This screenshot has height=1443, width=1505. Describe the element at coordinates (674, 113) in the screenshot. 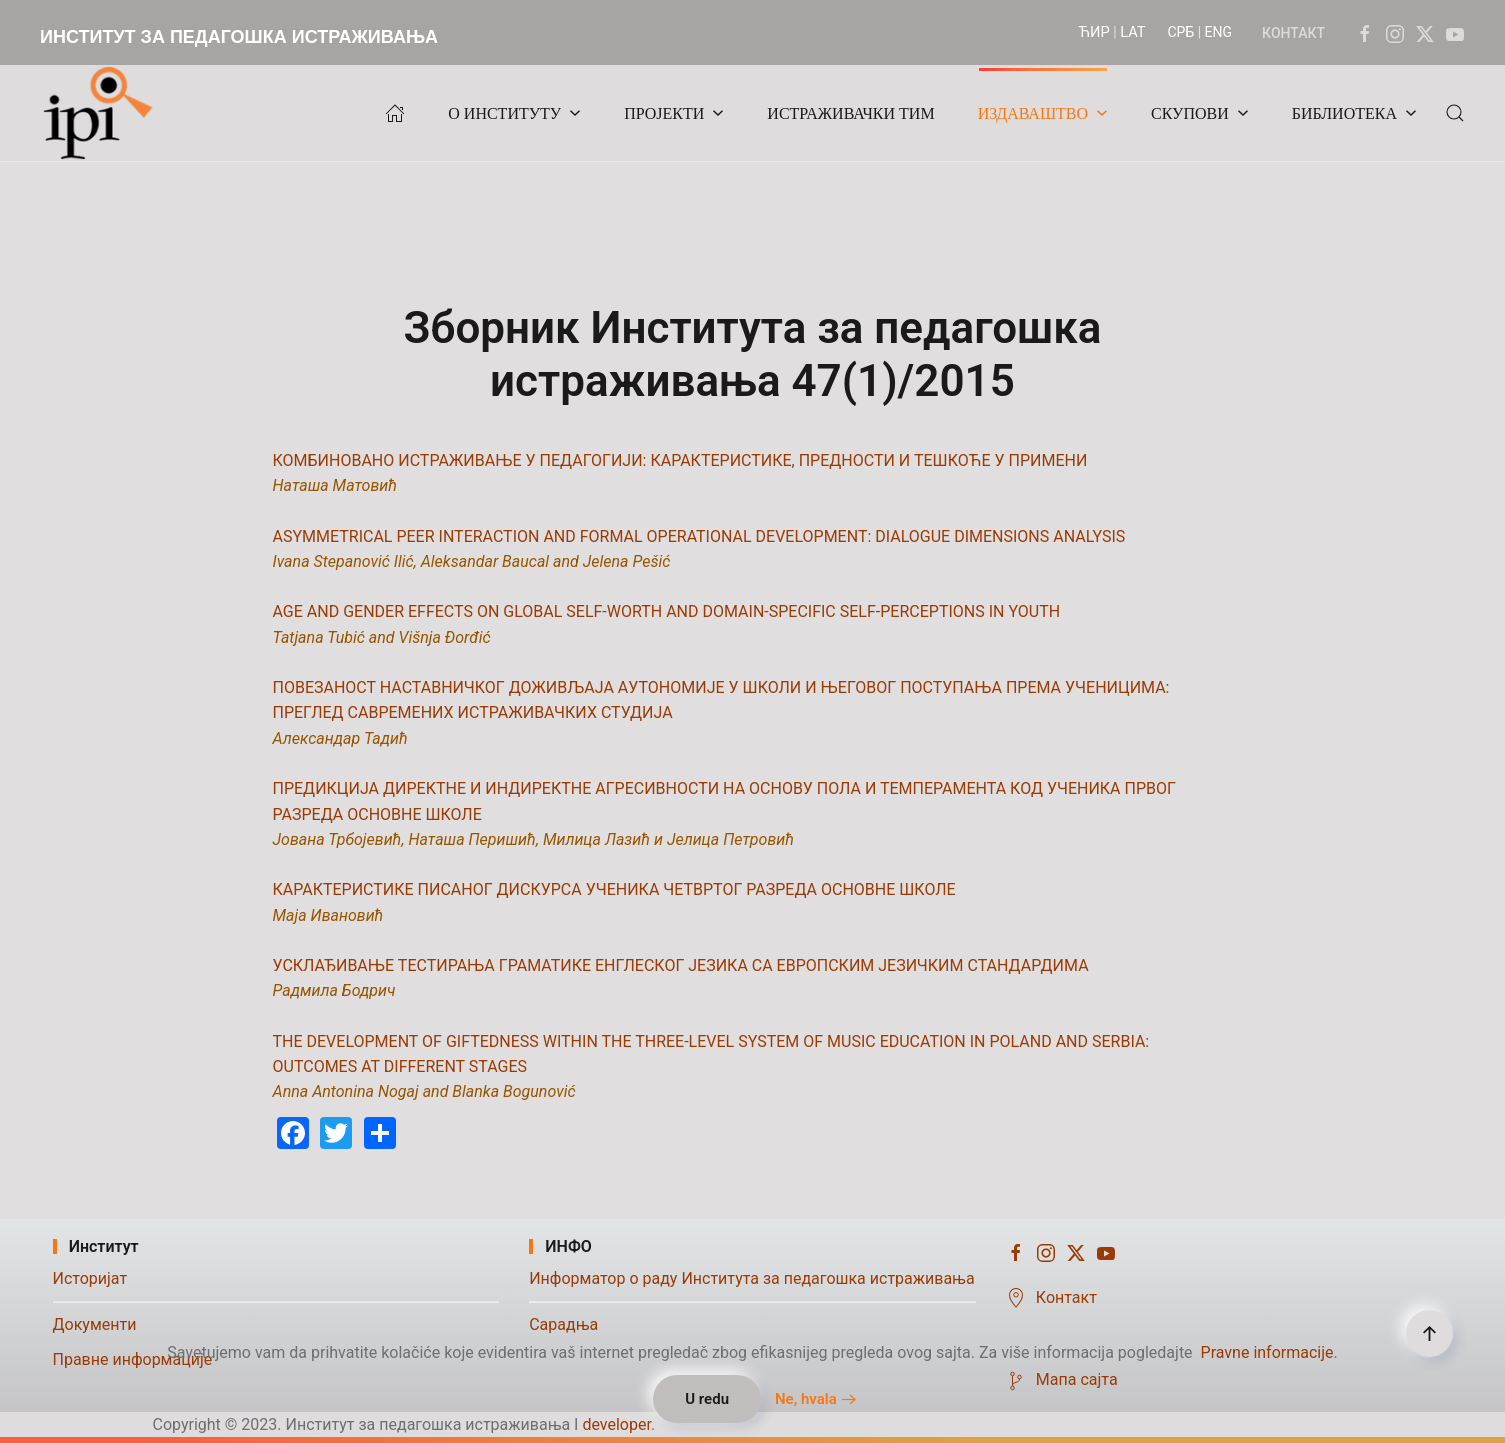

I see `ПРОЈЕКТИ [button]` at that location.